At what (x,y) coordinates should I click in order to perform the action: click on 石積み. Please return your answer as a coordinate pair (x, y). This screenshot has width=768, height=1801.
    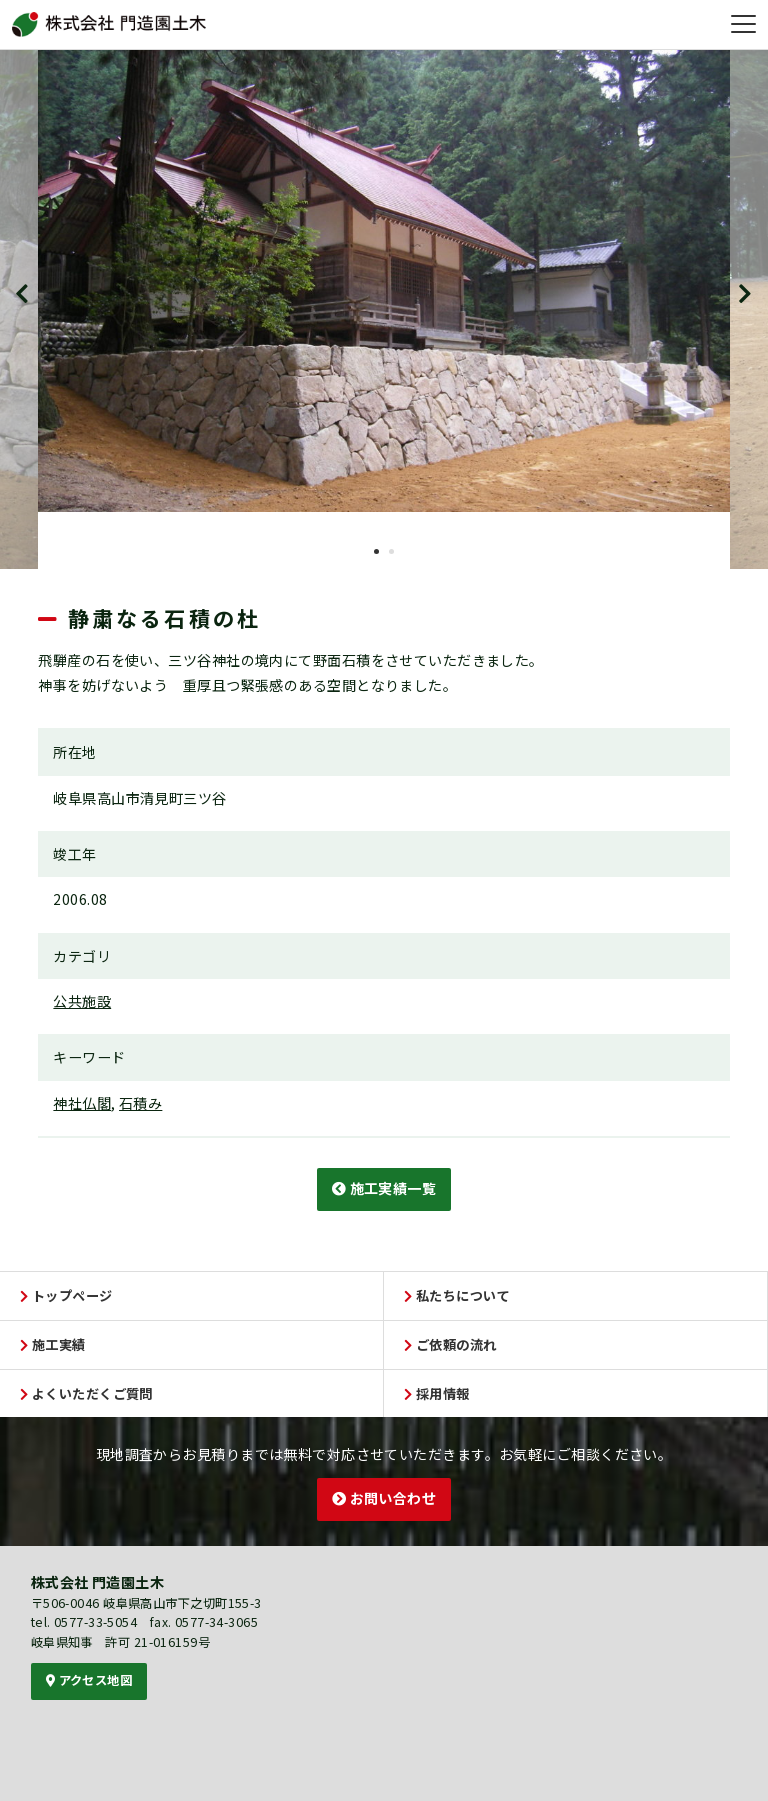
    Looking at the image, I should click on (140, 1103).